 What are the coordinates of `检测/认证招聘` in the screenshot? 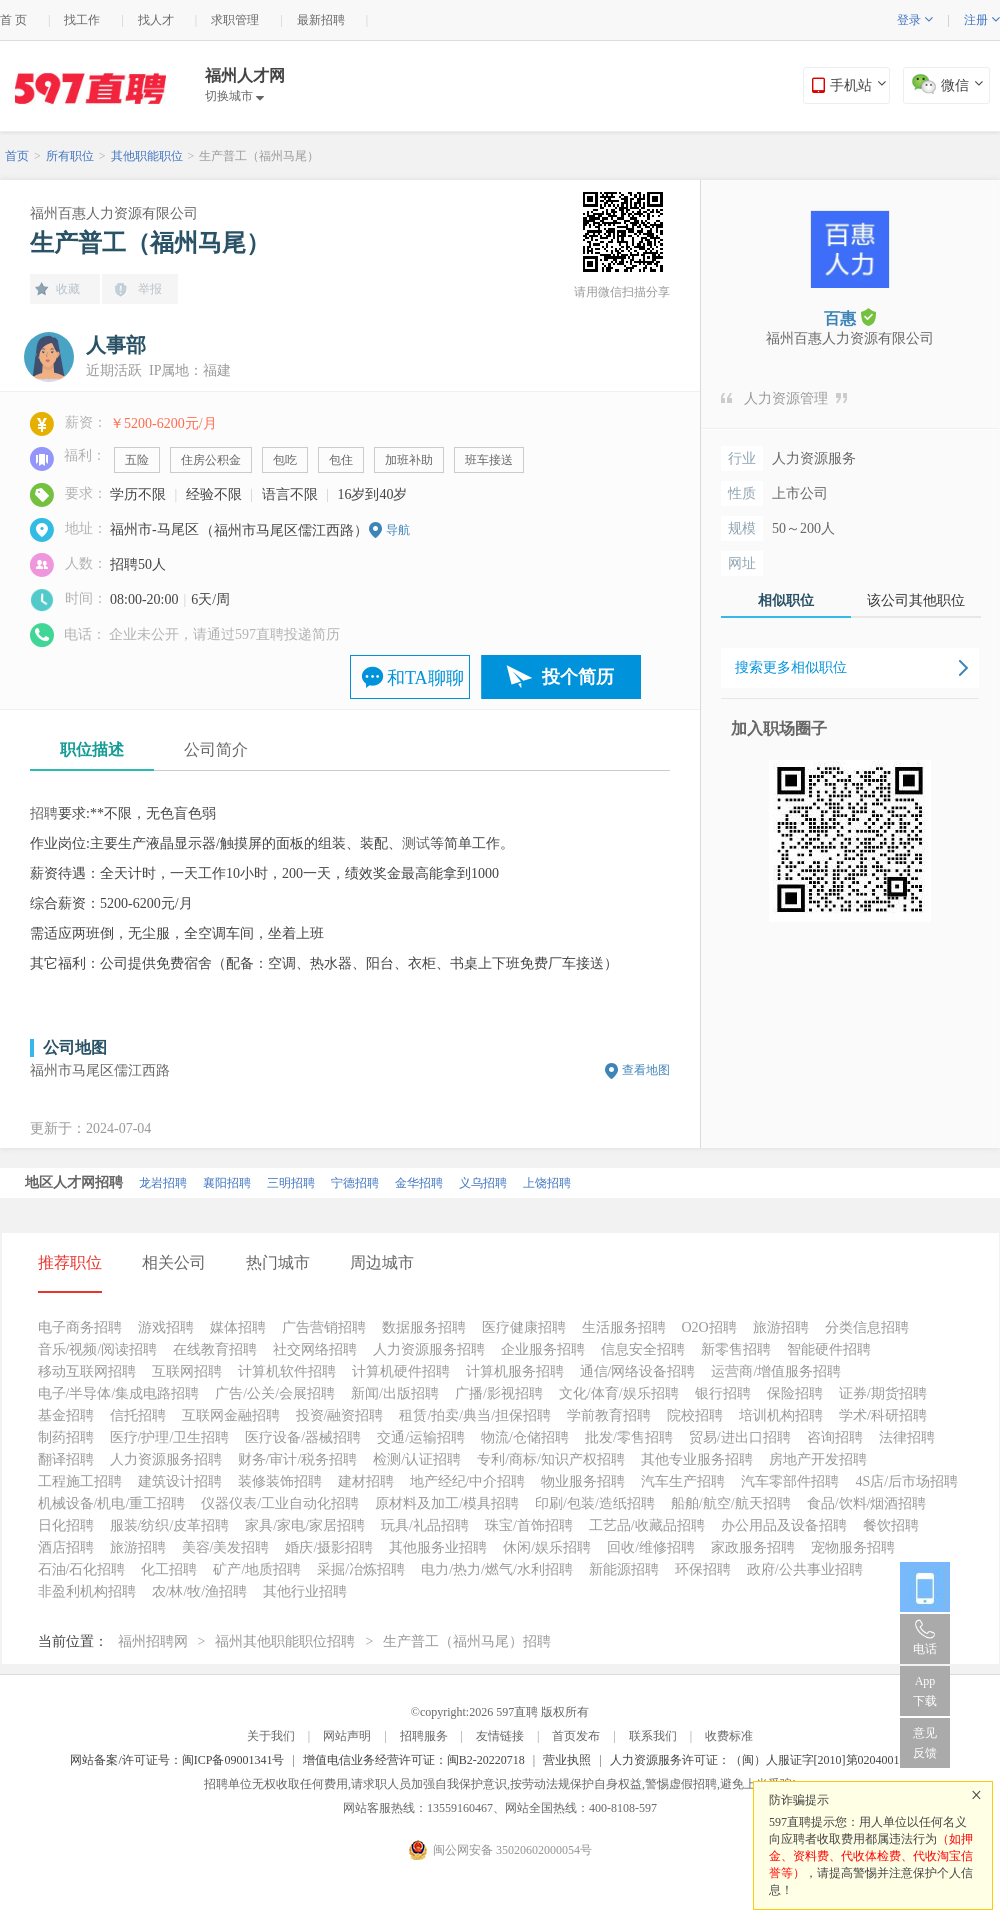 It's located at (417, 1459).